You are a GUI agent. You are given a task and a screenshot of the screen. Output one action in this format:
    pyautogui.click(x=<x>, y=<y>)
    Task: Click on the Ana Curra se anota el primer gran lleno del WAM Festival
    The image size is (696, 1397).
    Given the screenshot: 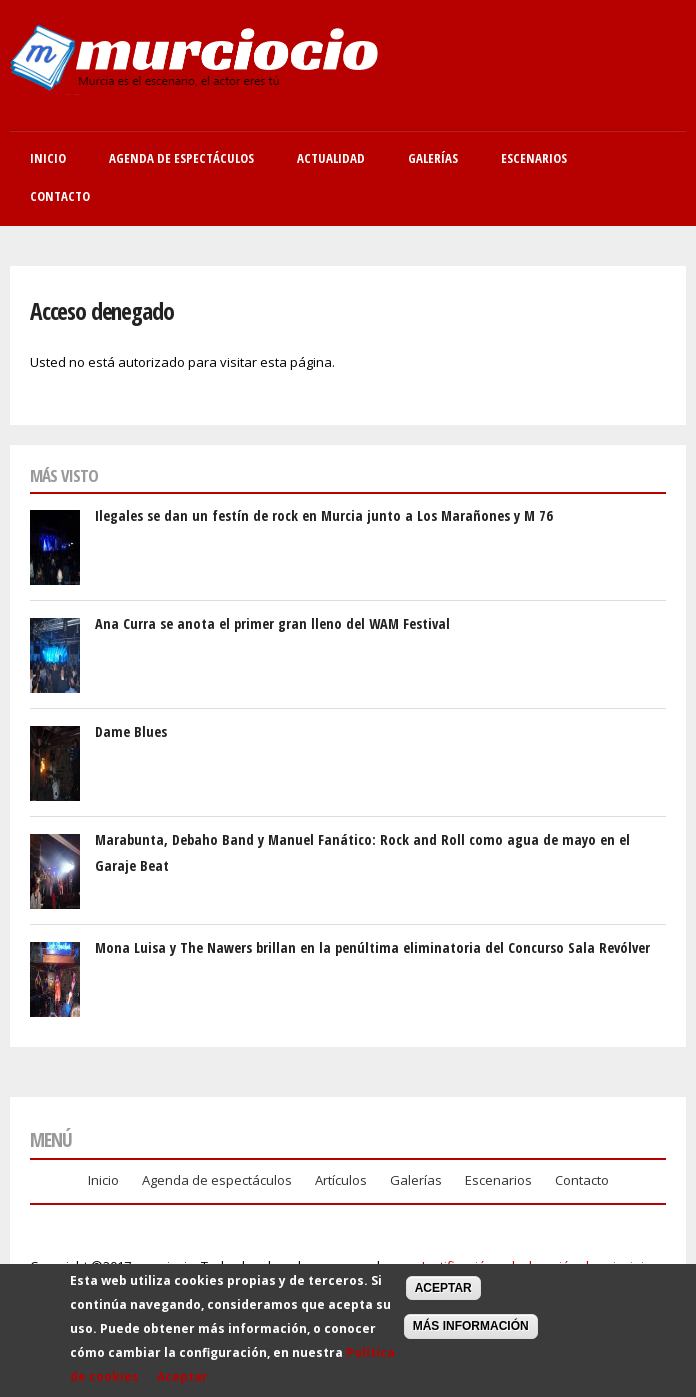 What is the action you would take?
    pyautogui.click(x=272, y=623)
    